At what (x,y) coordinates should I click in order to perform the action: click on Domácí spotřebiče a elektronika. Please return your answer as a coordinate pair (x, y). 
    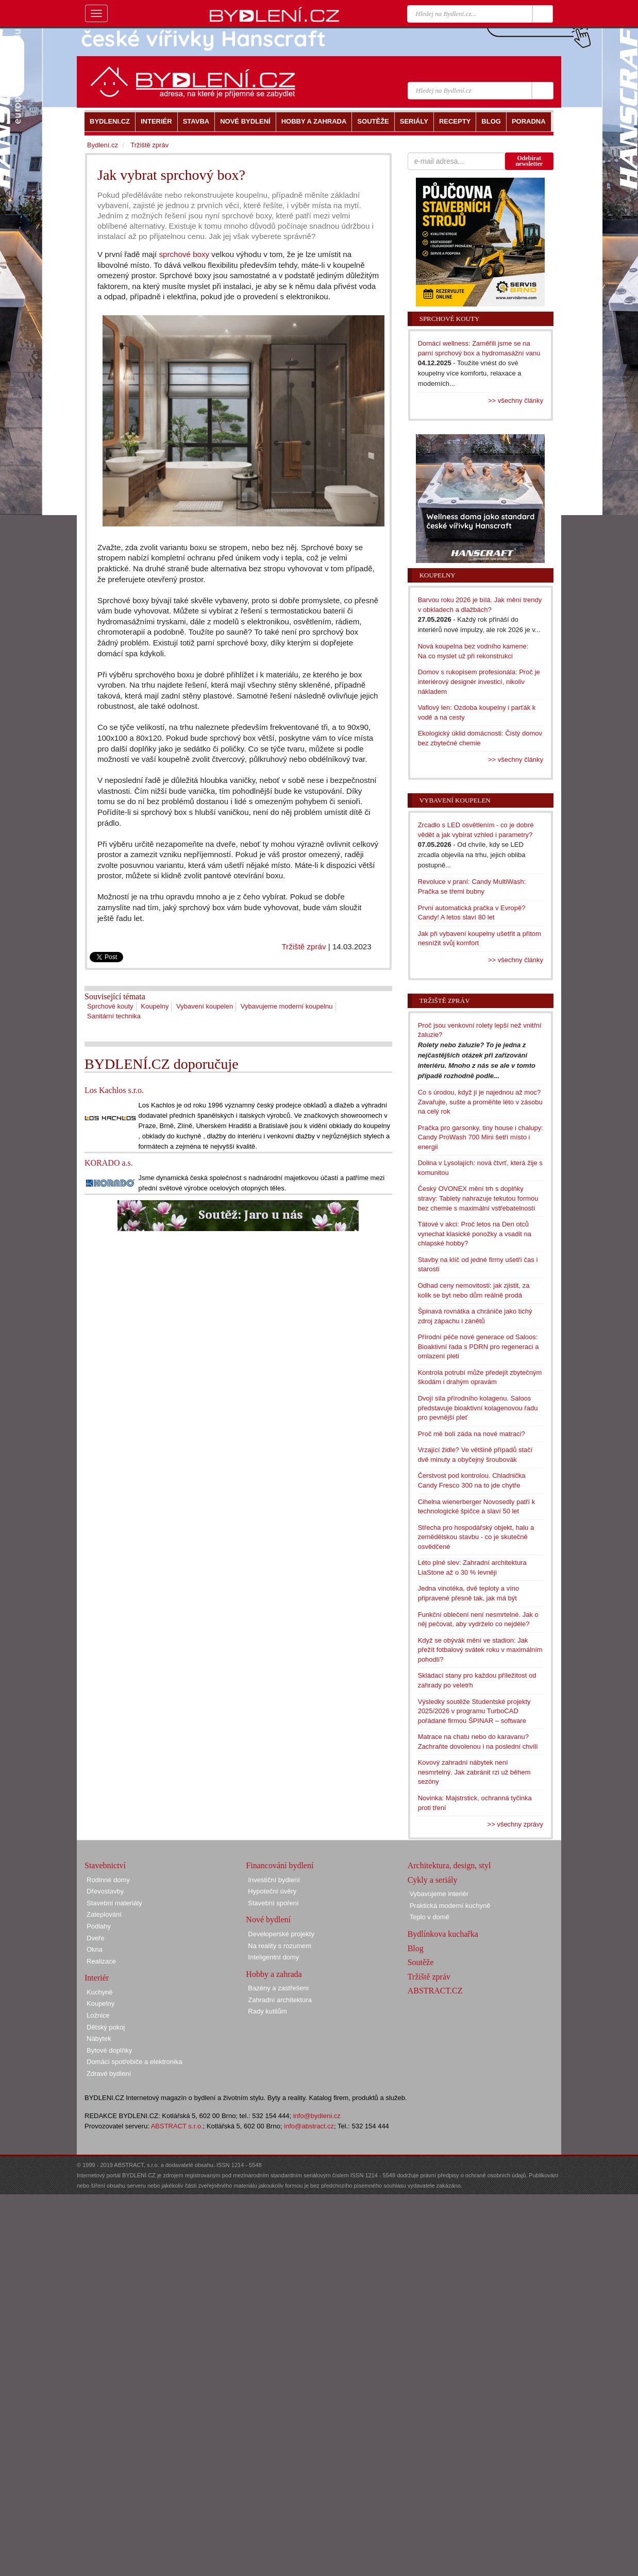
    Looking at the image, I should click on (134, 2062).